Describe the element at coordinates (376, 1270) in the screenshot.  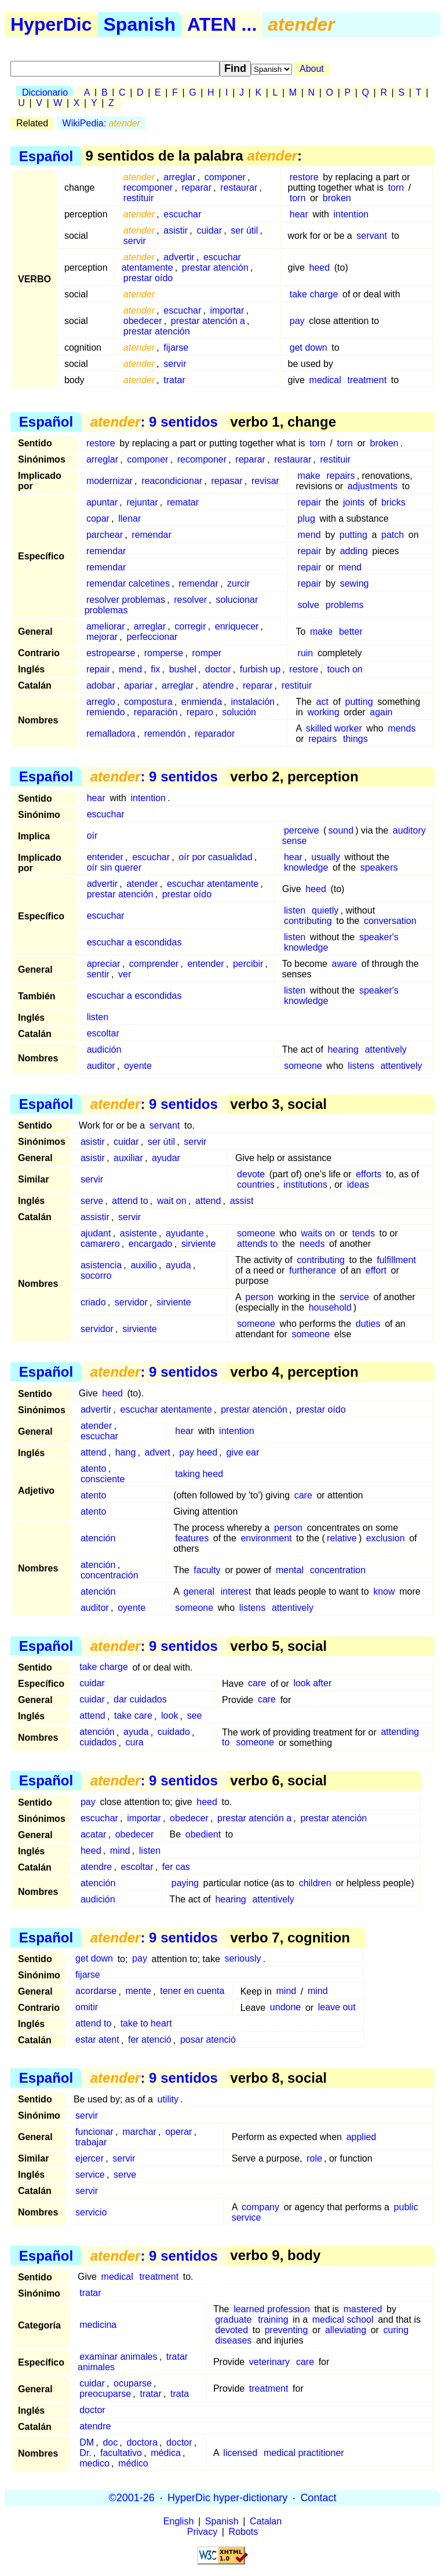
I see `effort` at that location.